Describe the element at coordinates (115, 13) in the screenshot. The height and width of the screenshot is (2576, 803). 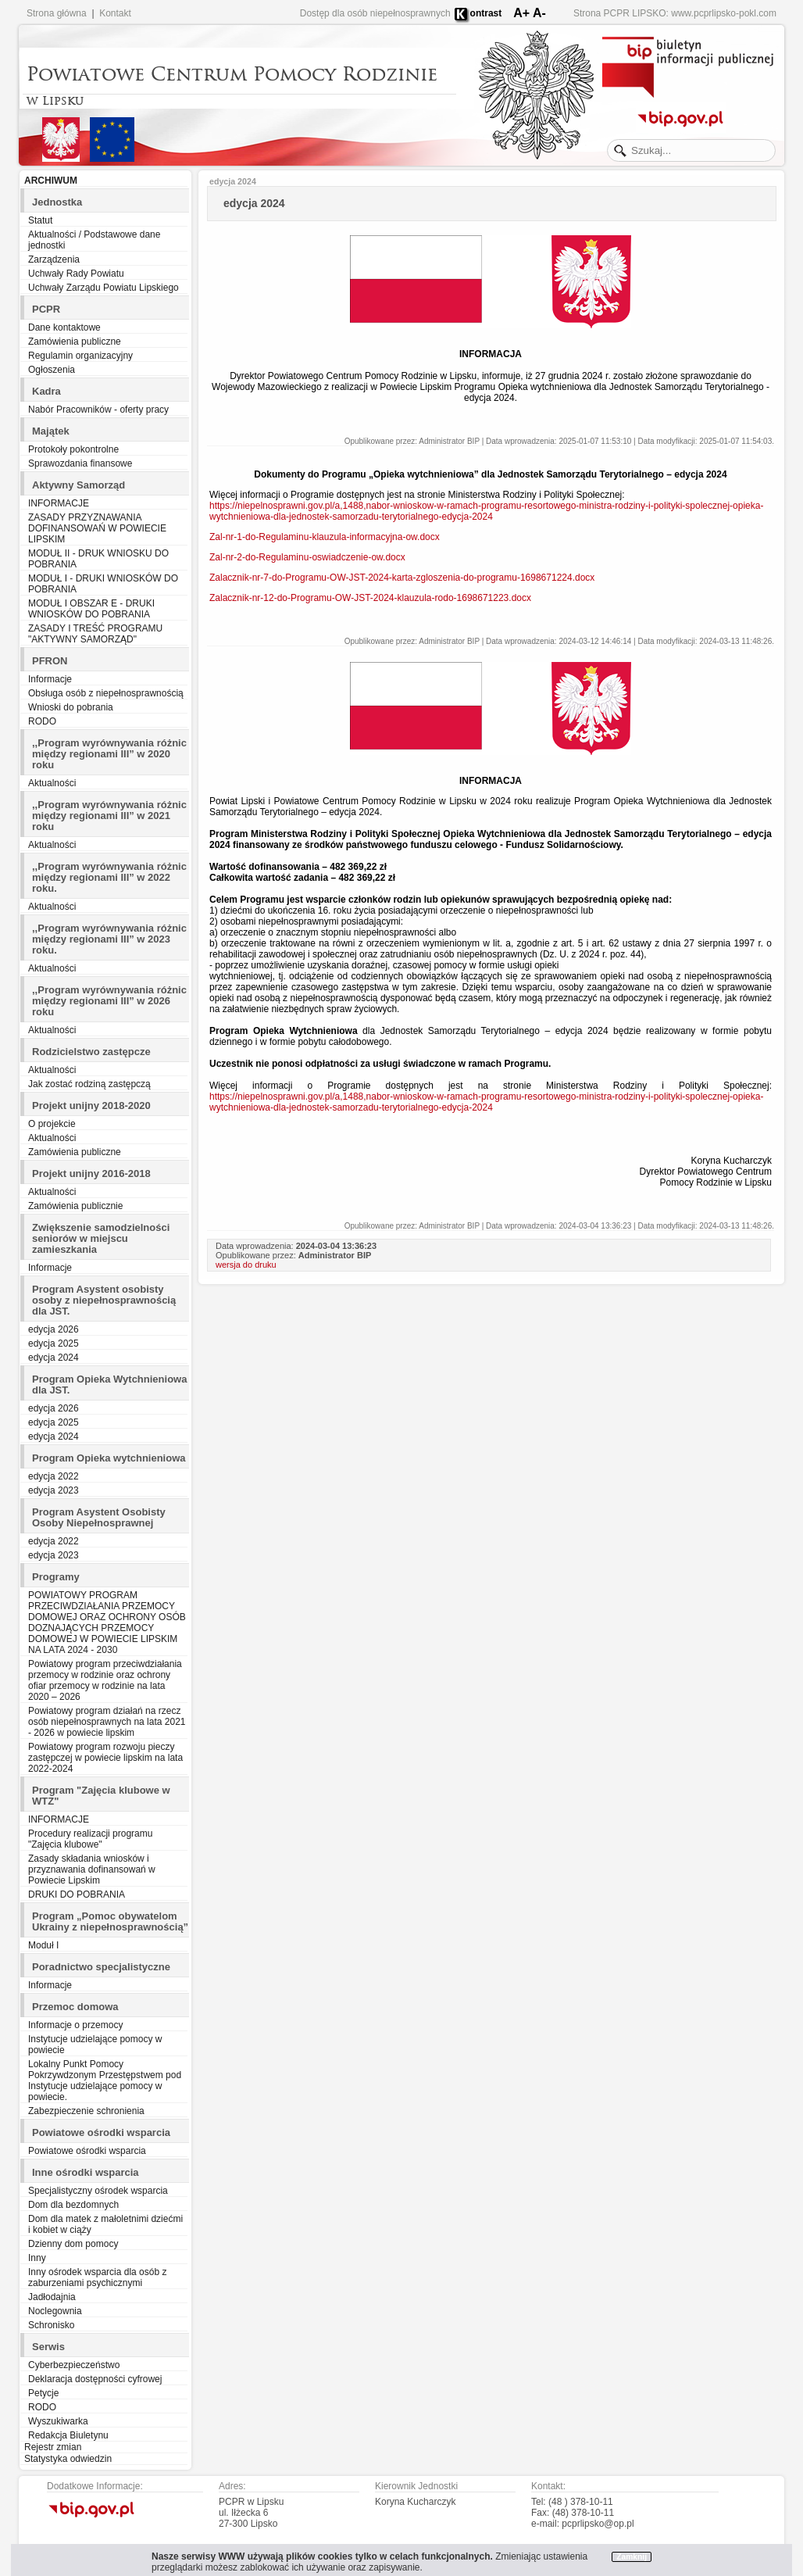
I see `Kontakt` at that location.